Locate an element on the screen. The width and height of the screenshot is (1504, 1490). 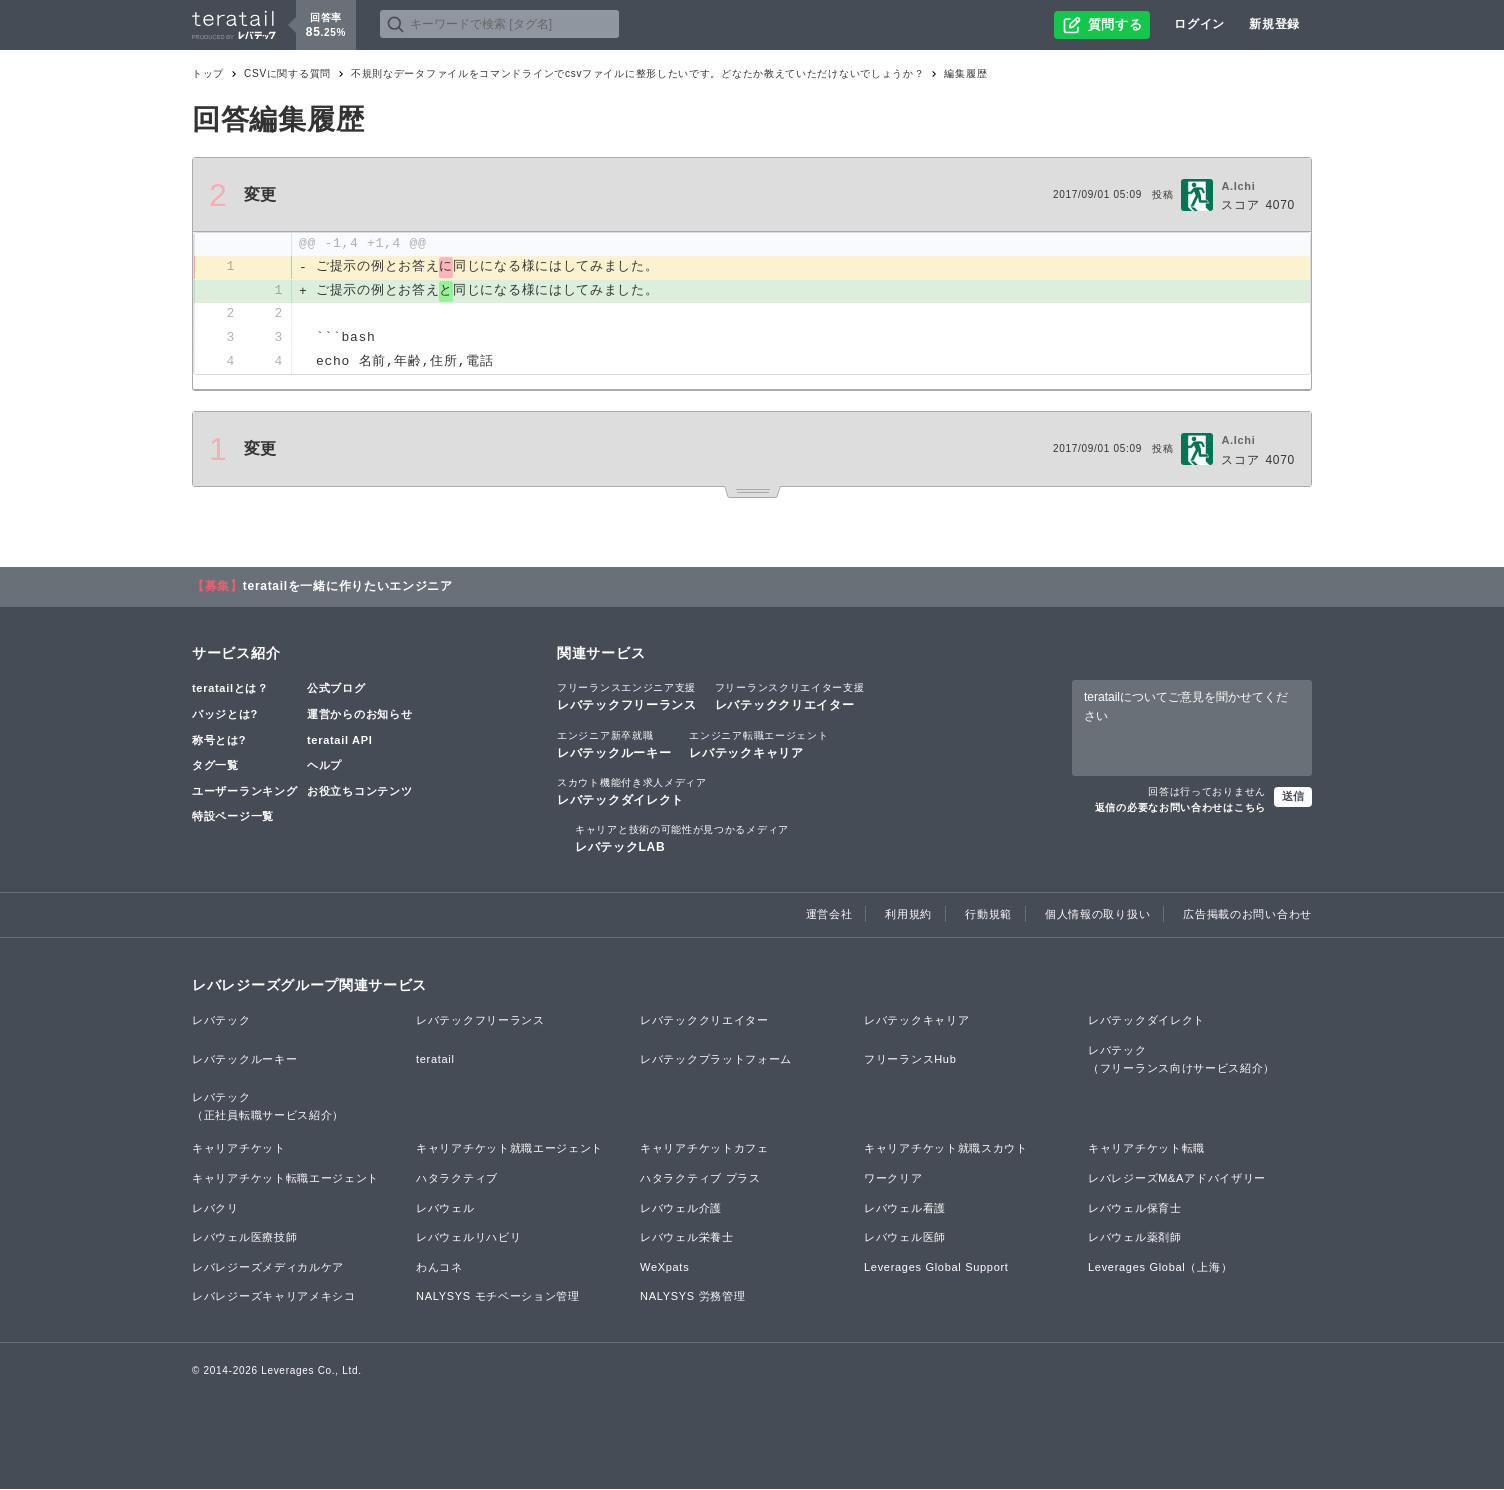
teratailとは？ is located at coordinates (230, 690).